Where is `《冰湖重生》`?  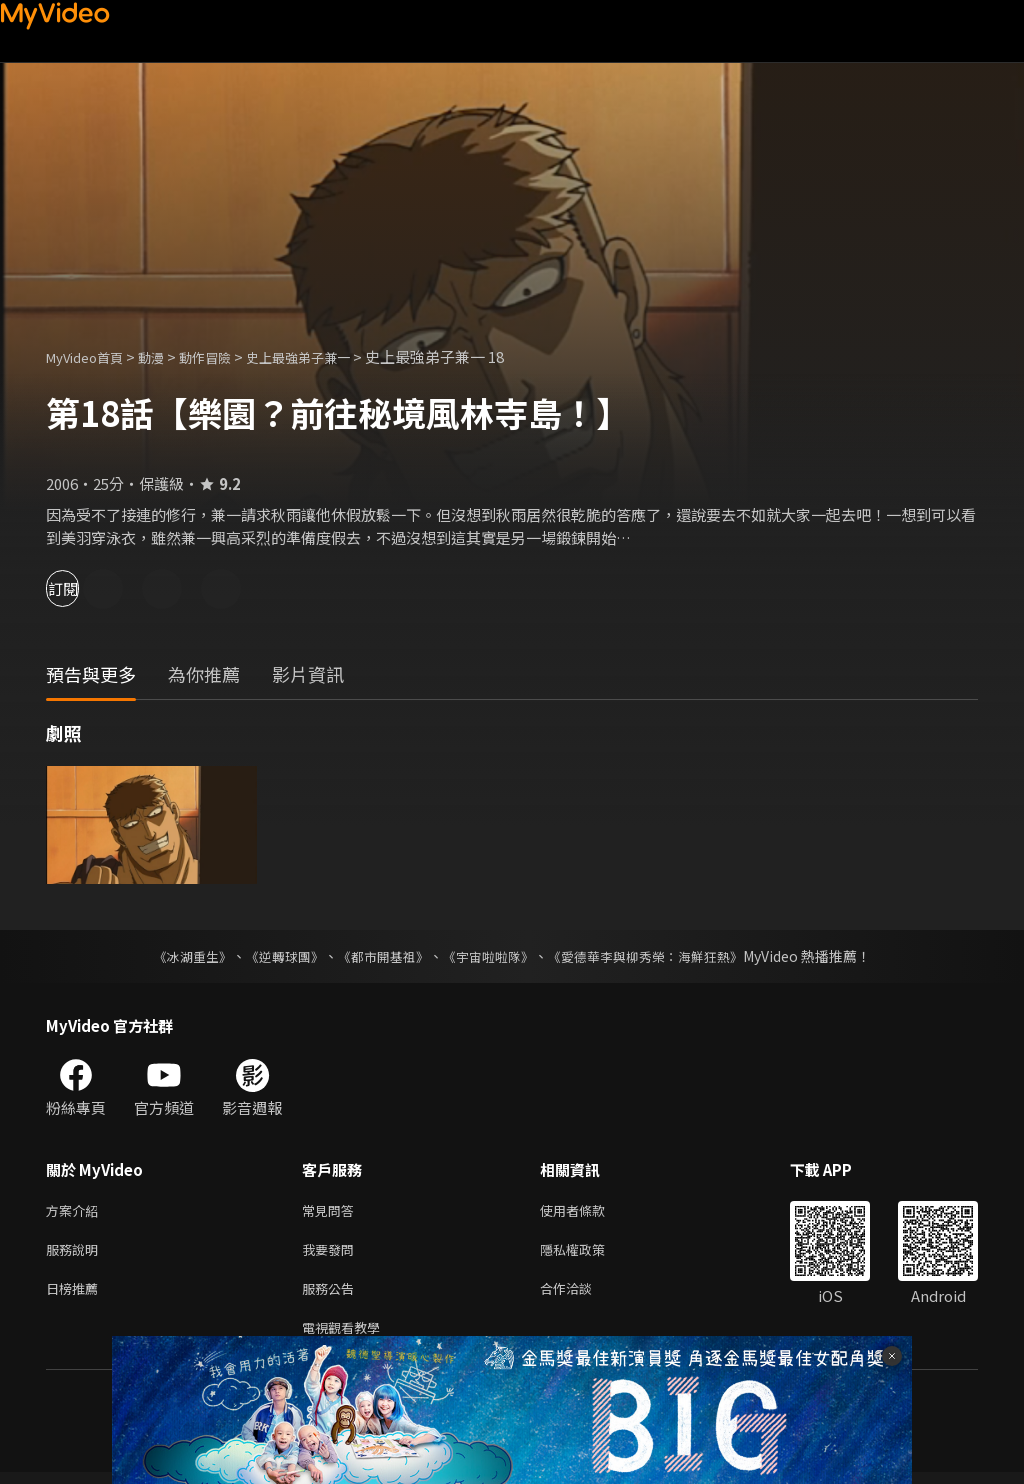
《冰湖重生》 is located at coordinates (175, 956).